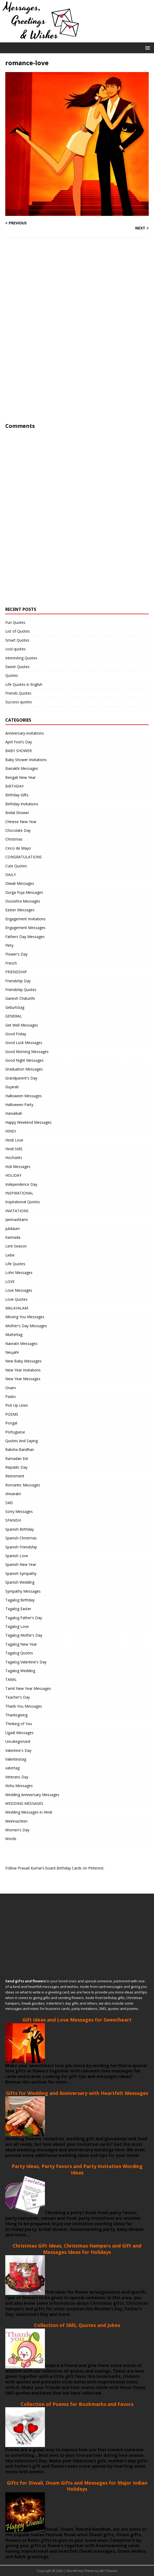  Describe the element at coordinates (21, 1546) in the screenshot. I see `Spanish Friendship` at that location.